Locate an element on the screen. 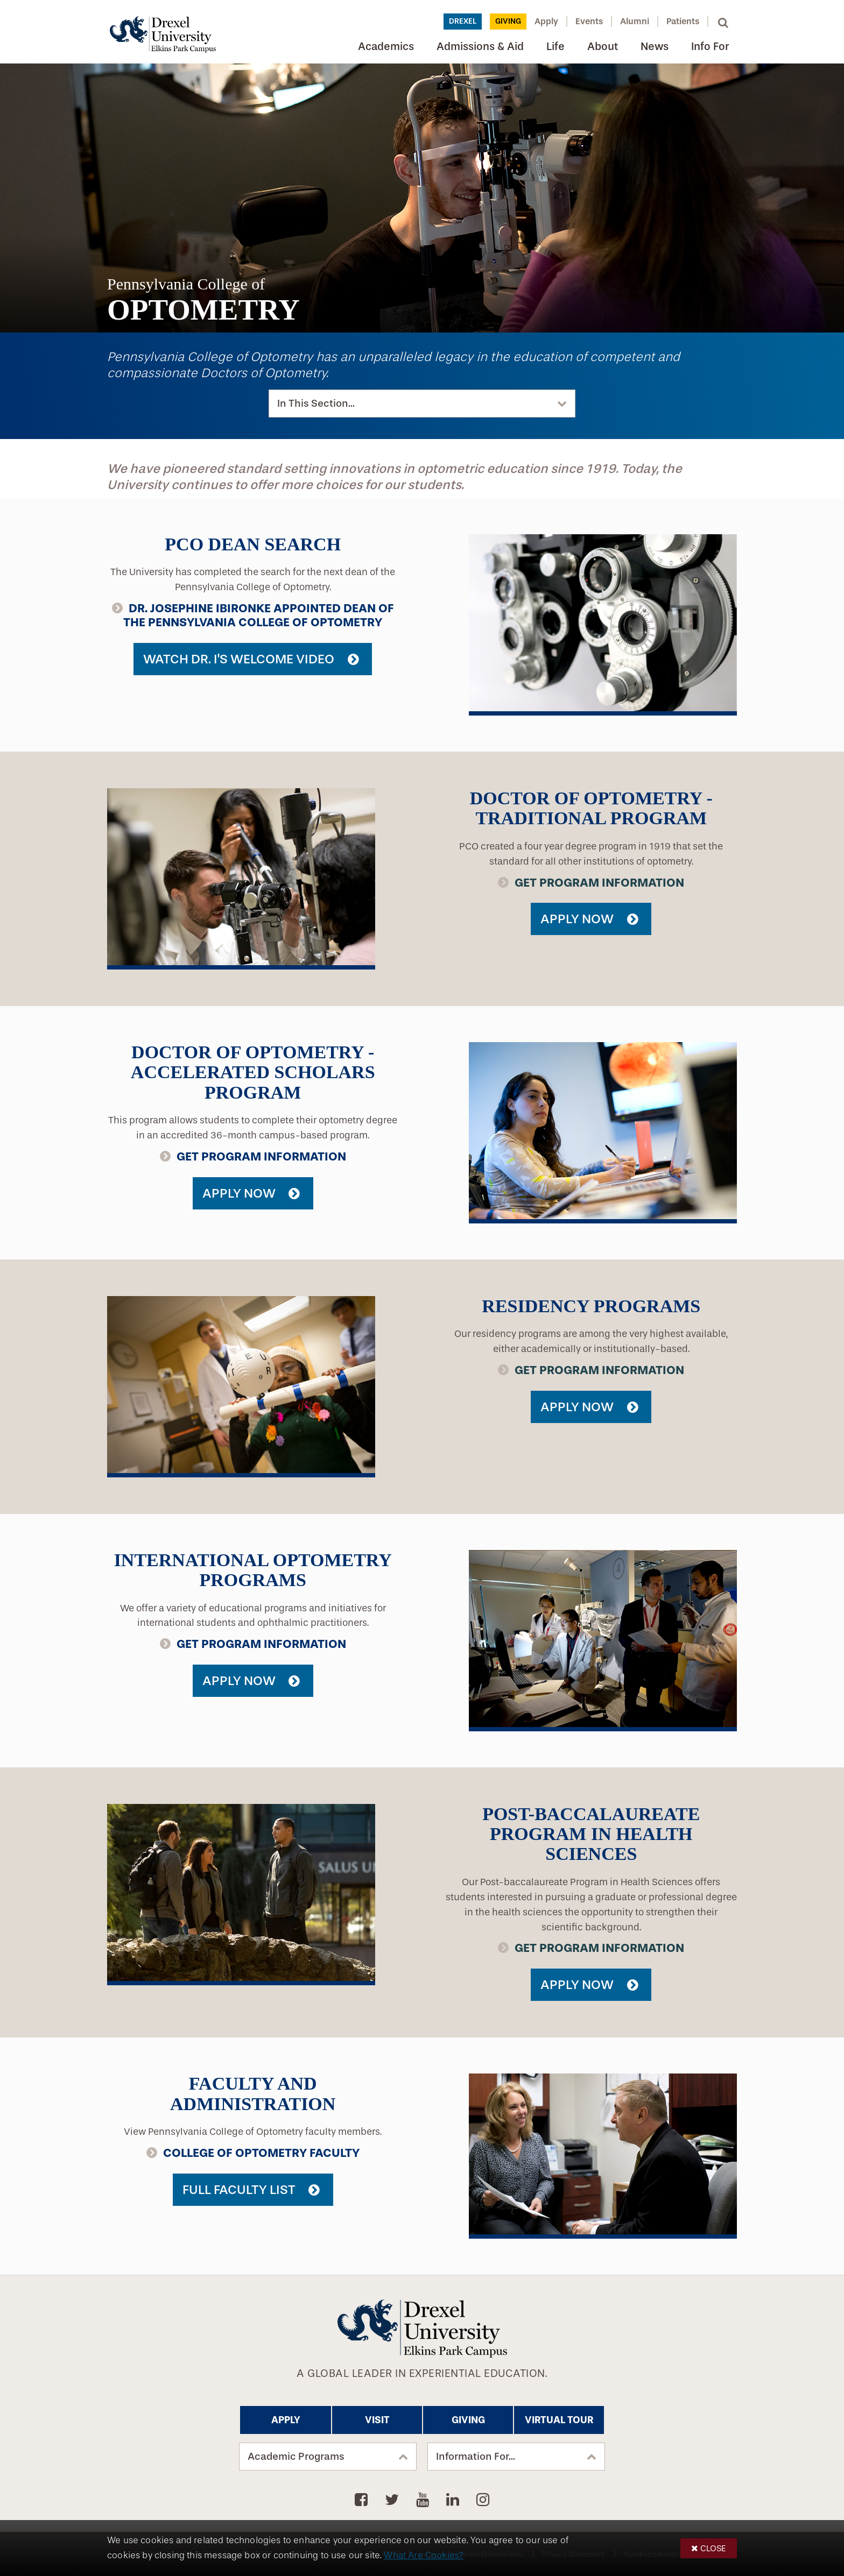 Image resolution: width=844 pixels, height=2576 pixels. Virtual Tour is located at coordinates (559, 2420).